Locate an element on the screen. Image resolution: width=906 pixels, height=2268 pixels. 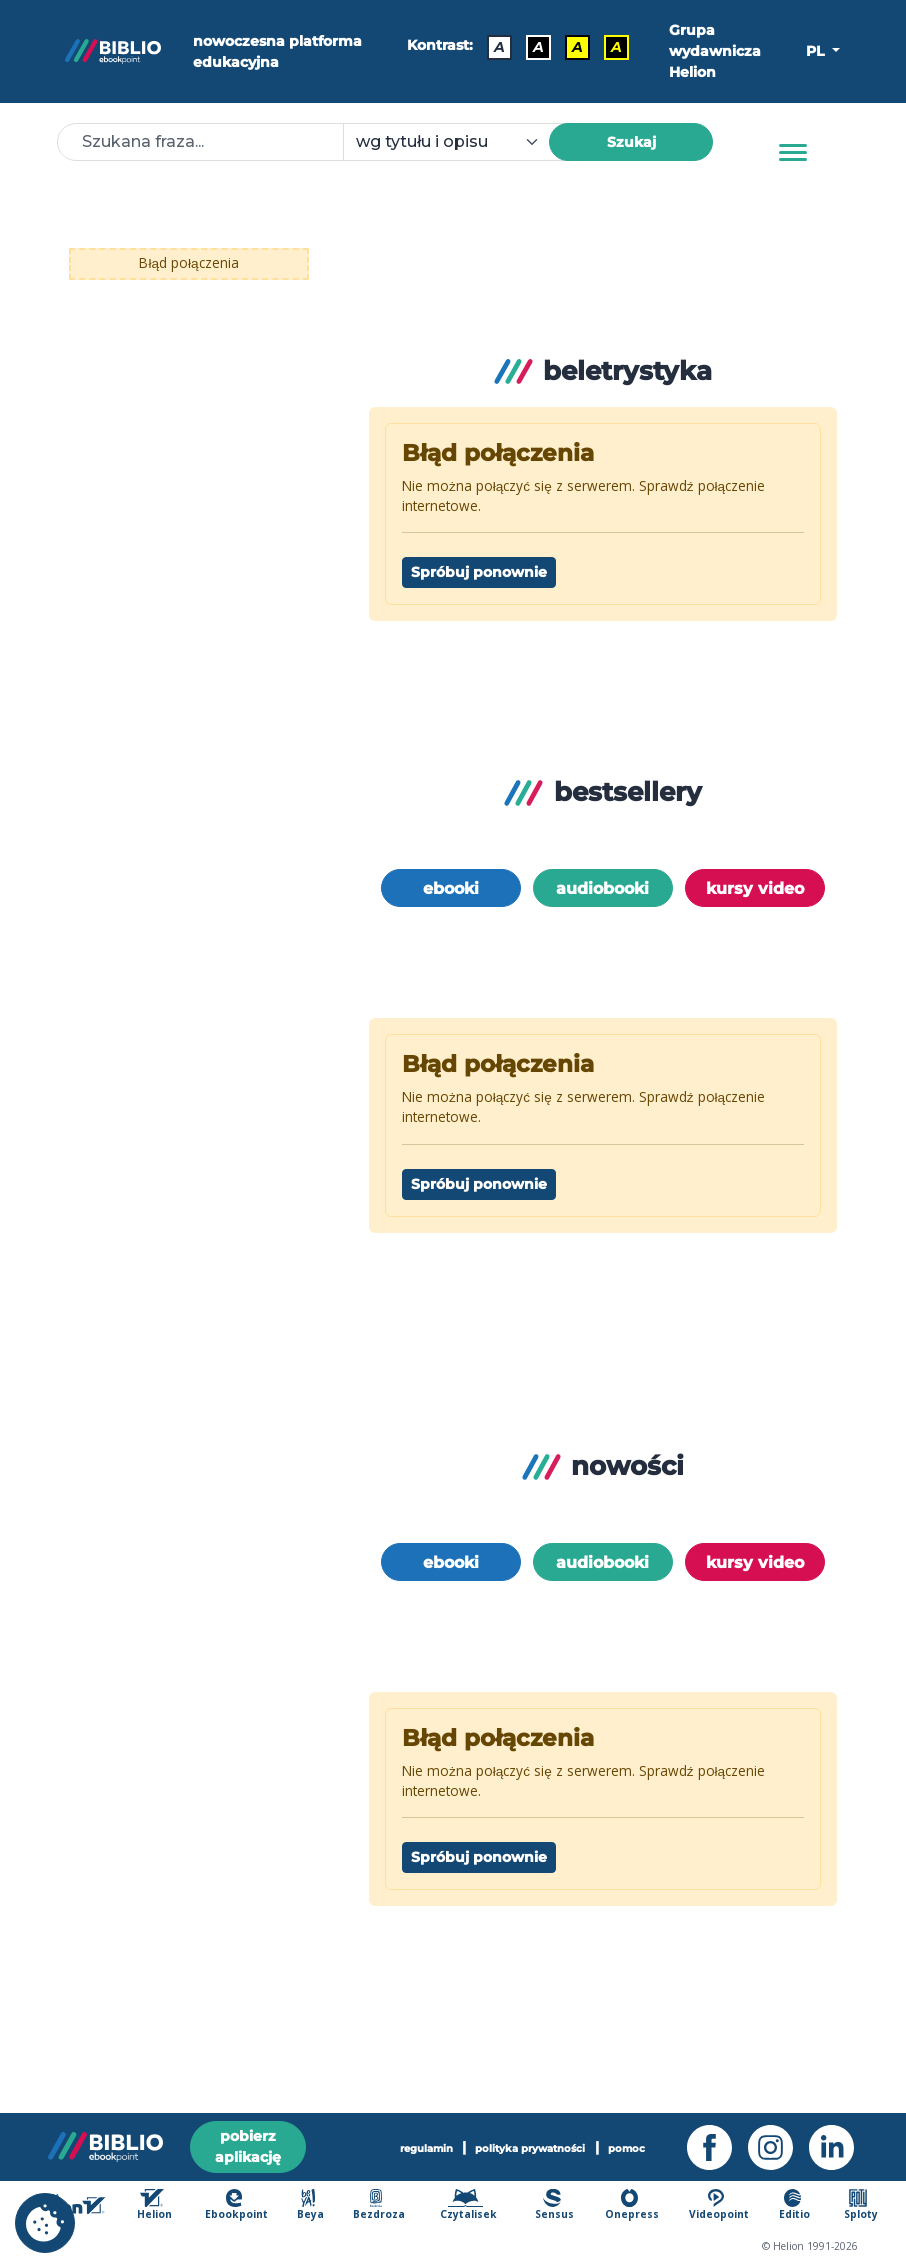
Sensus is located at coordinates (554, 2204).